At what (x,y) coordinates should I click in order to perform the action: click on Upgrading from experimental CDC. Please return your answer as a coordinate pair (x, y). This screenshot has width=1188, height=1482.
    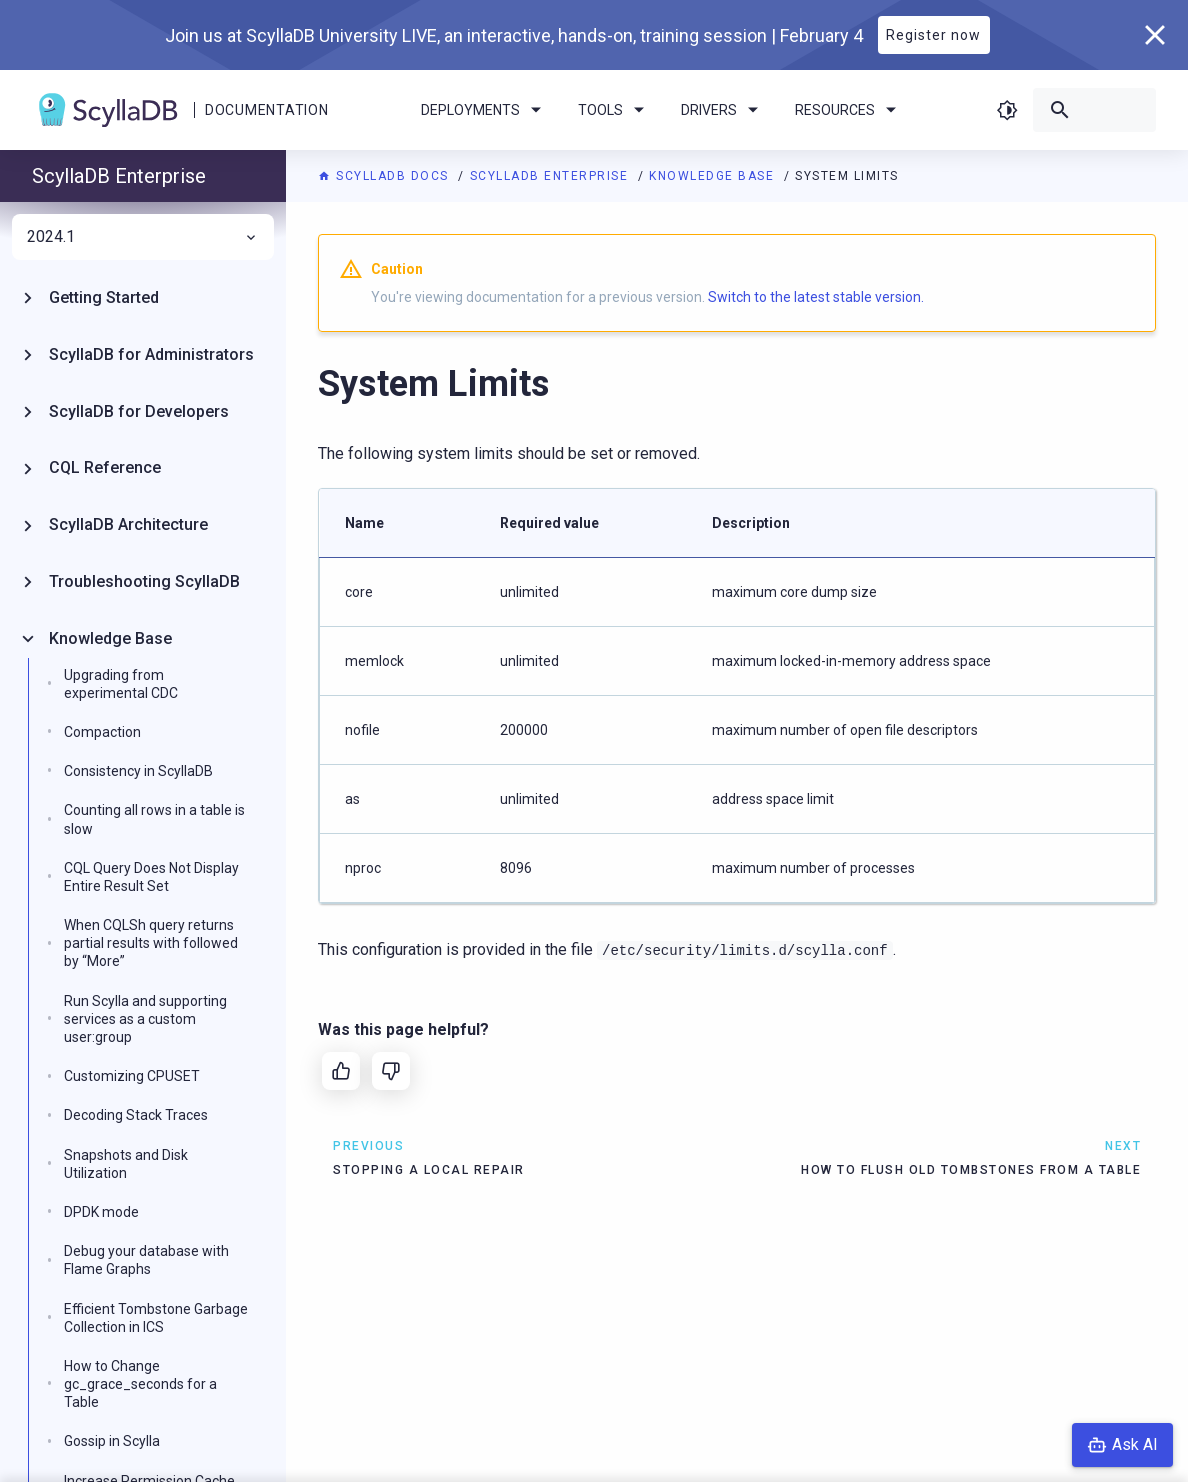
    Looking at the image, I should click on (121, 684).